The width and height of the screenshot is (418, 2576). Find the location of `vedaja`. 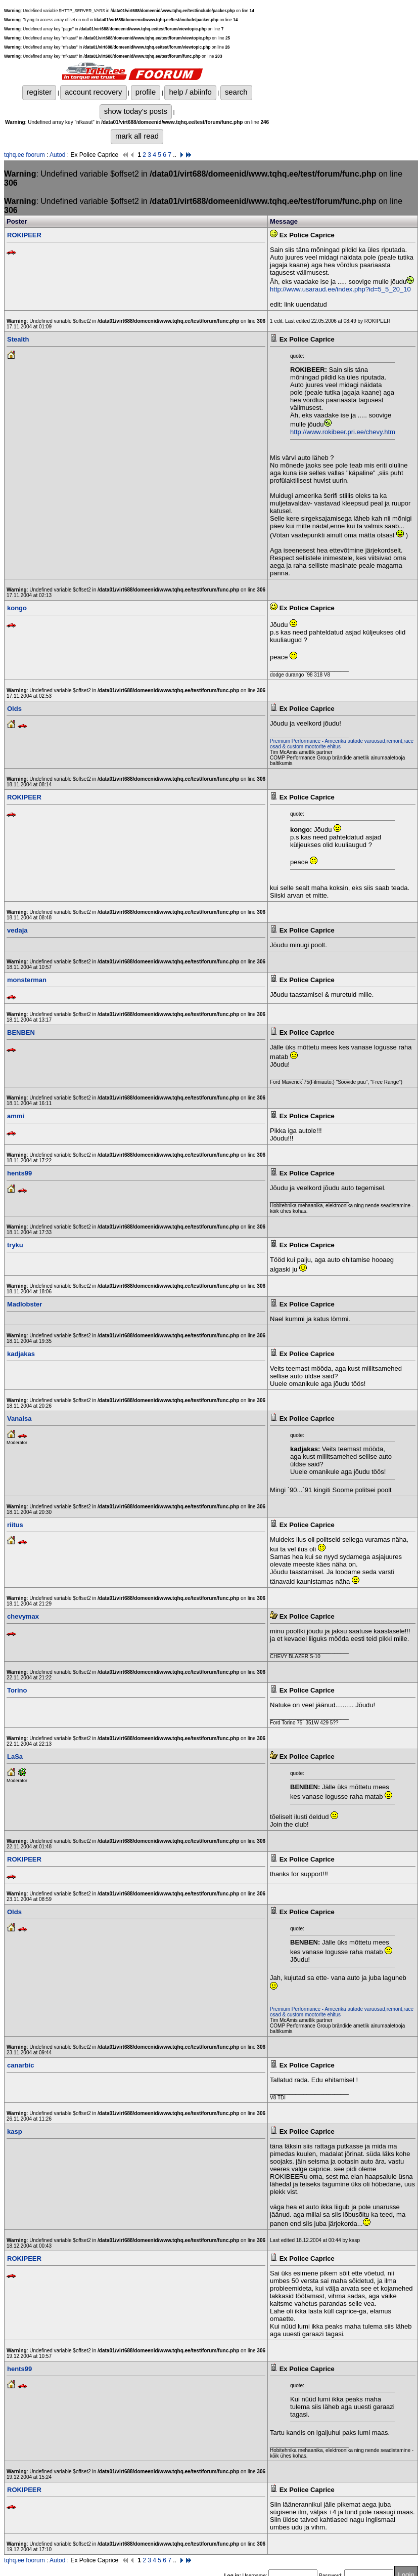

vedaja is located at coordinates (17, 930).